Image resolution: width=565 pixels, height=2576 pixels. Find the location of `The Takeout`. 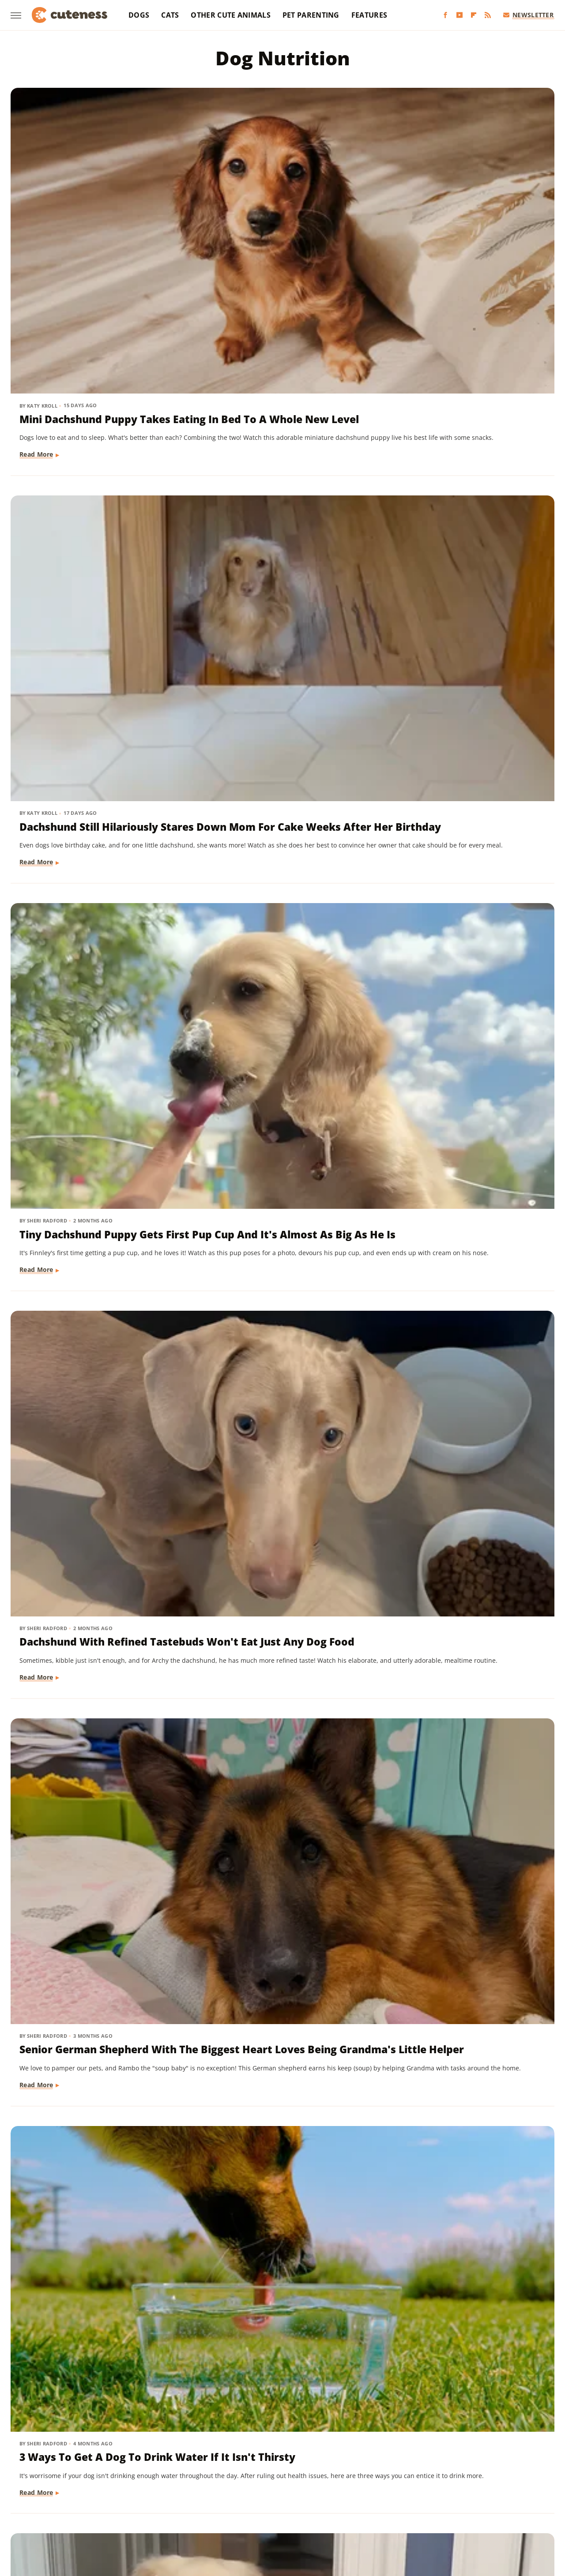

The Takeout is located at coordinates (521, 2498).